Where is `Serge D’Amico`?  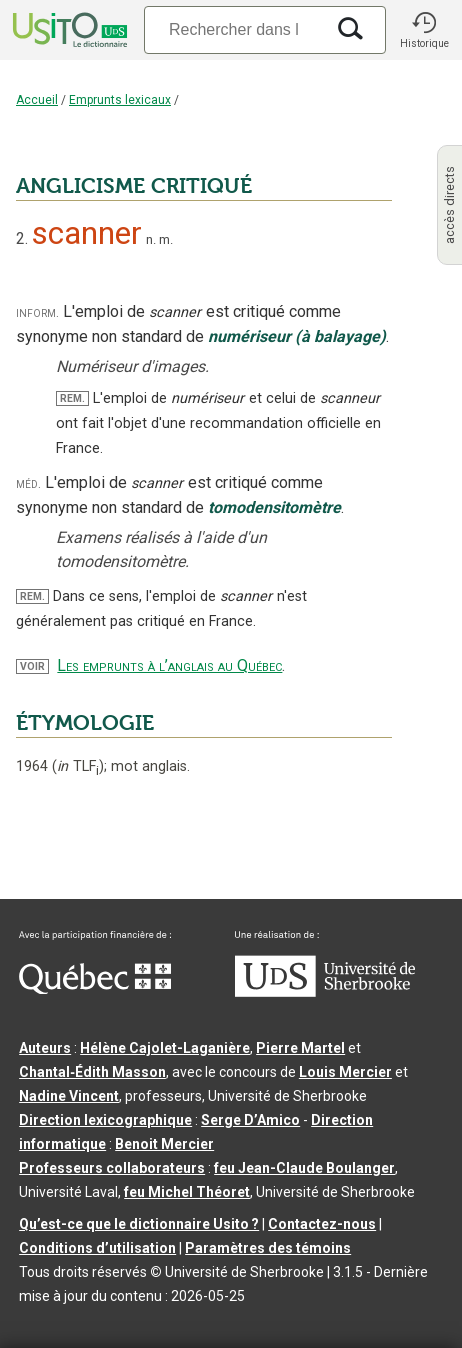
Serge D’Amico is located at coordinates (250, 1120).